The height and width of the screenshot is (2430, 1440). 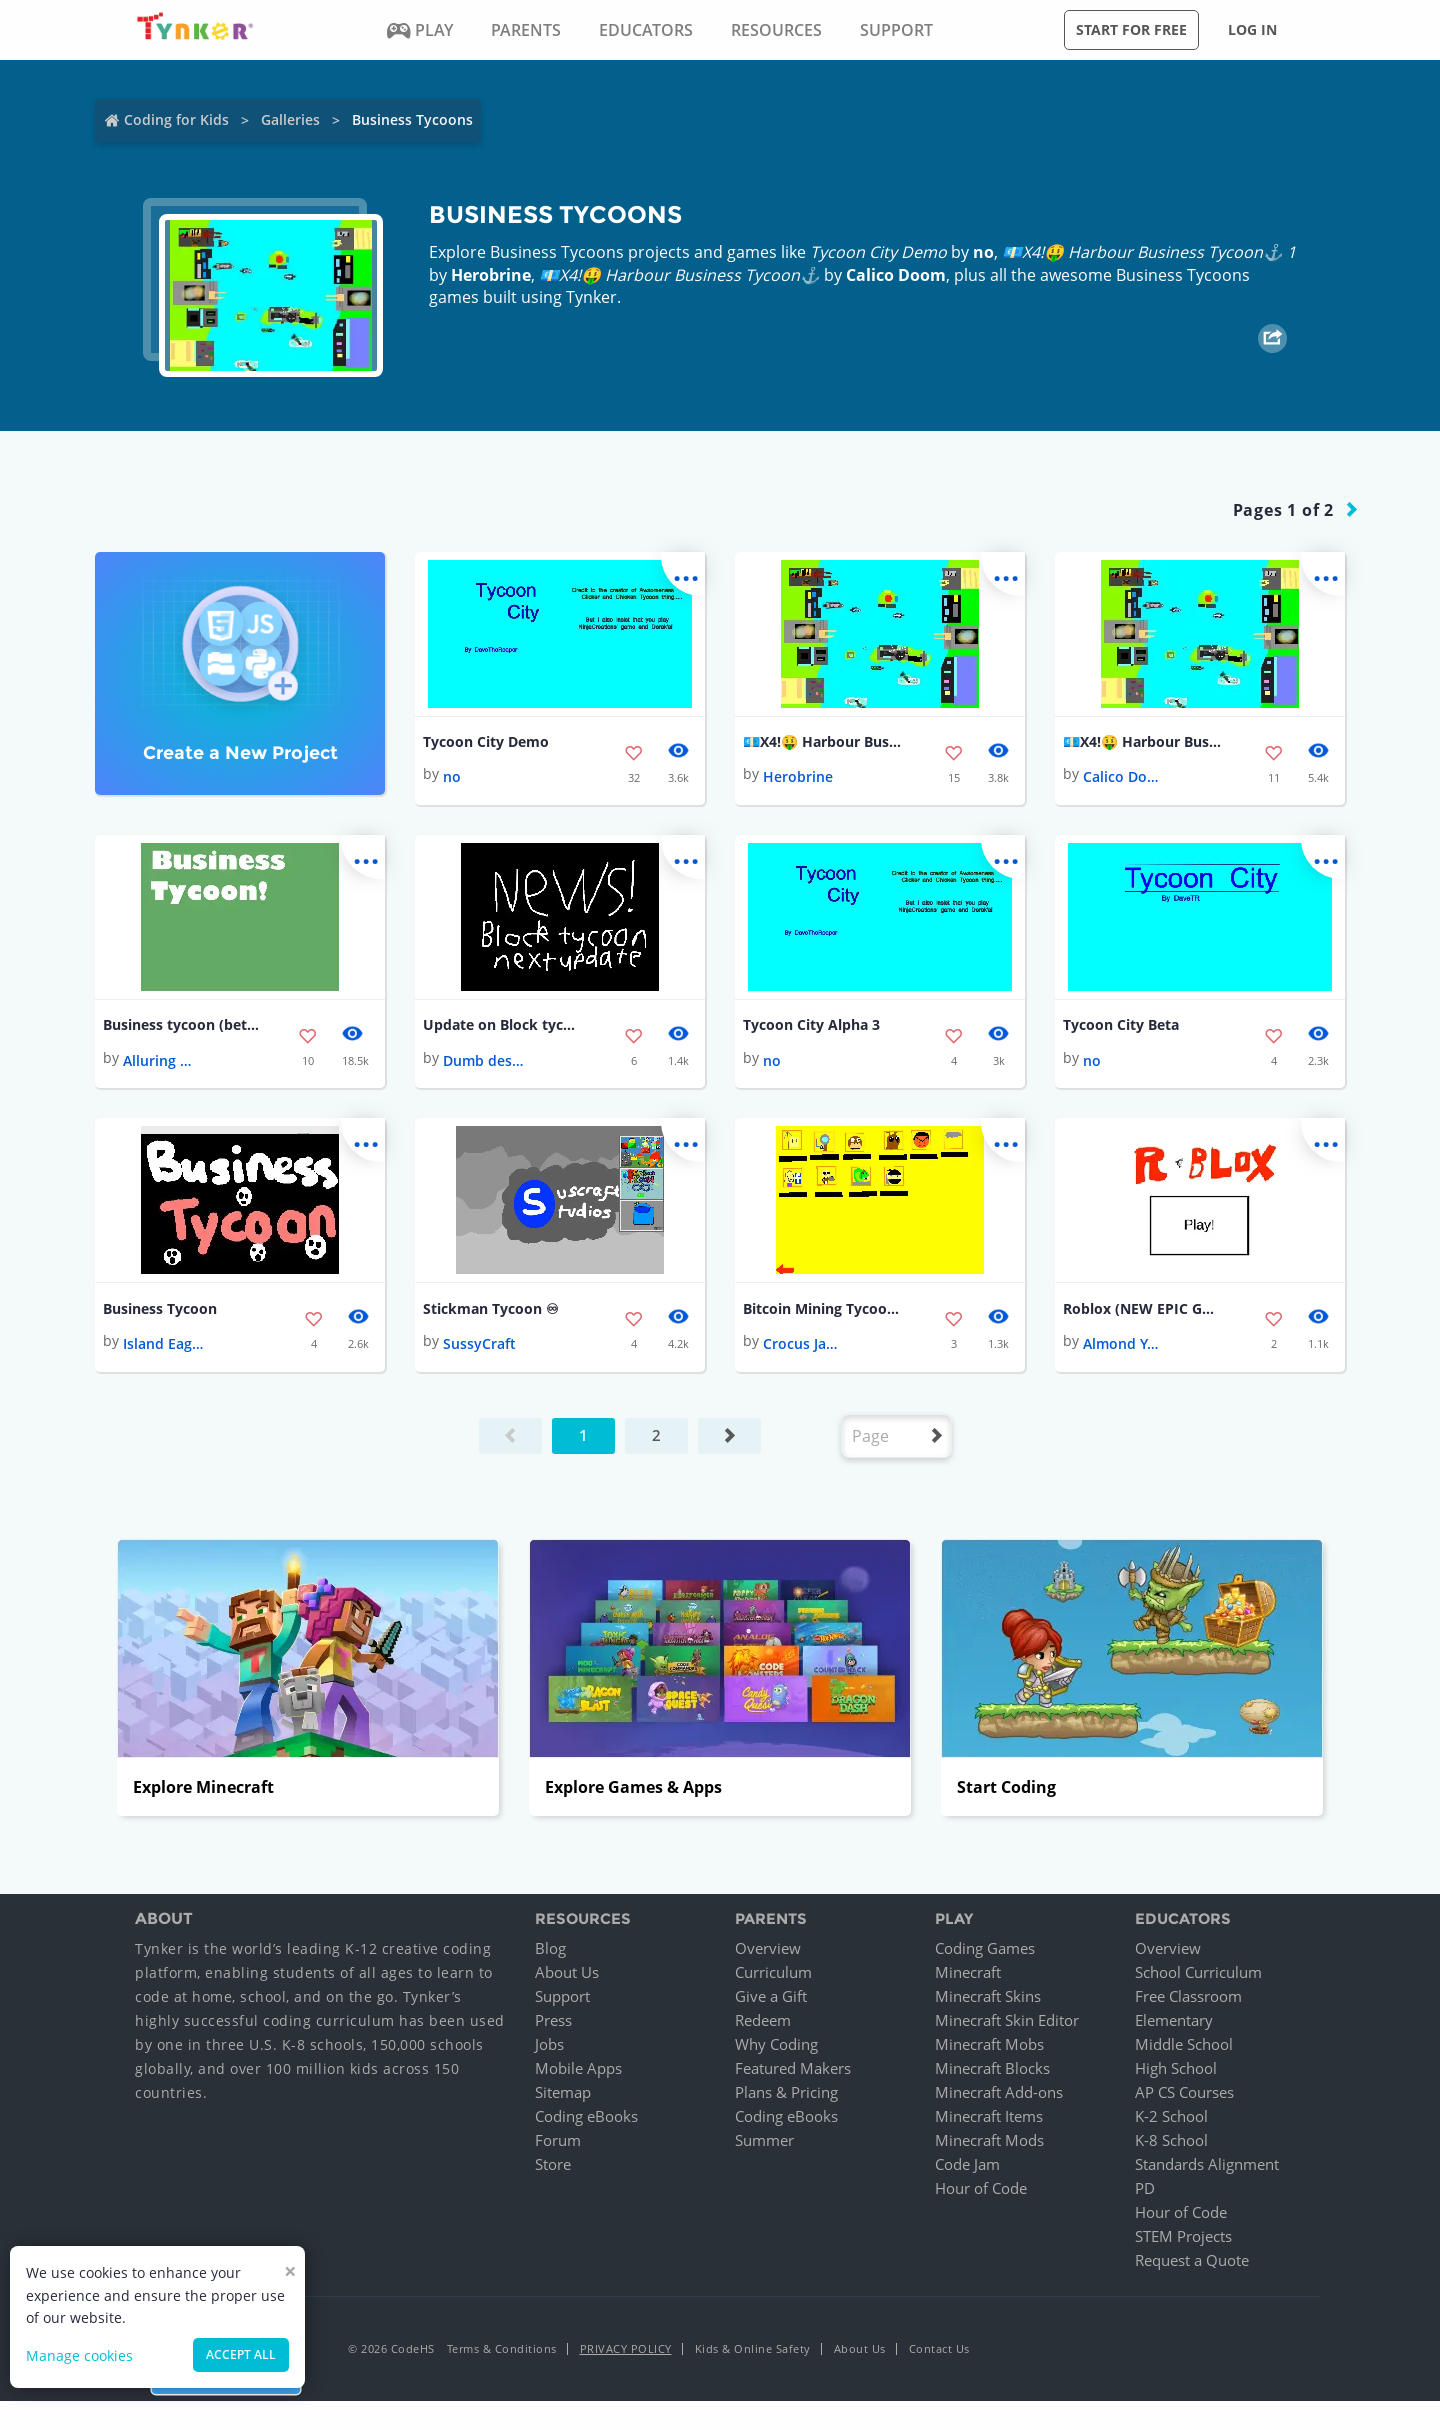 What do you see at coordinates (479, 1344) in the screenshot?
I see `SussyCraft` at bounding box center [479, 1344].